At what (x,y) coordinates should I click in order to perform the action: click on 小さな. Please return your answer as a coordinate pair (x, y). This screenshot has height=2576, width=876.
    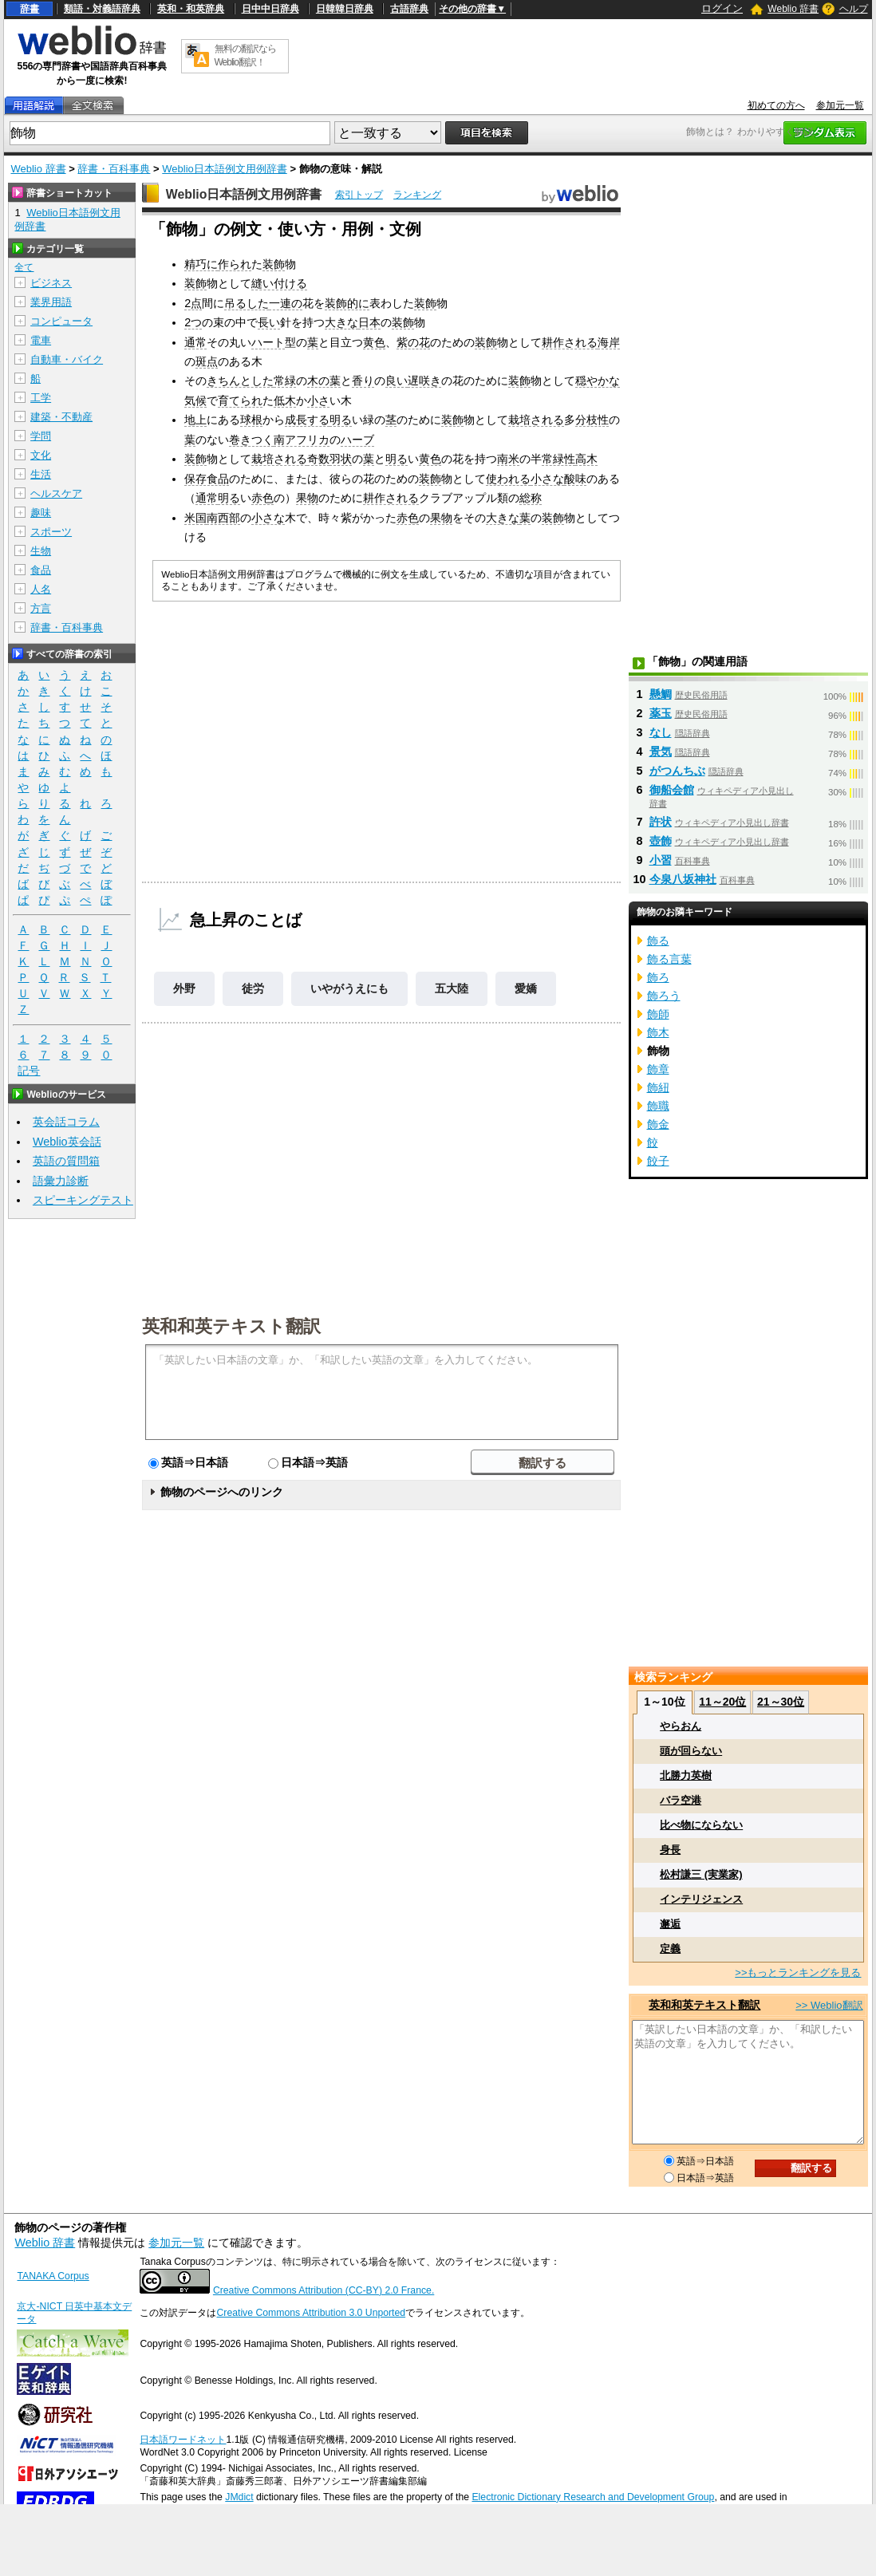
    Looking at the image, I should click on (547, 478).